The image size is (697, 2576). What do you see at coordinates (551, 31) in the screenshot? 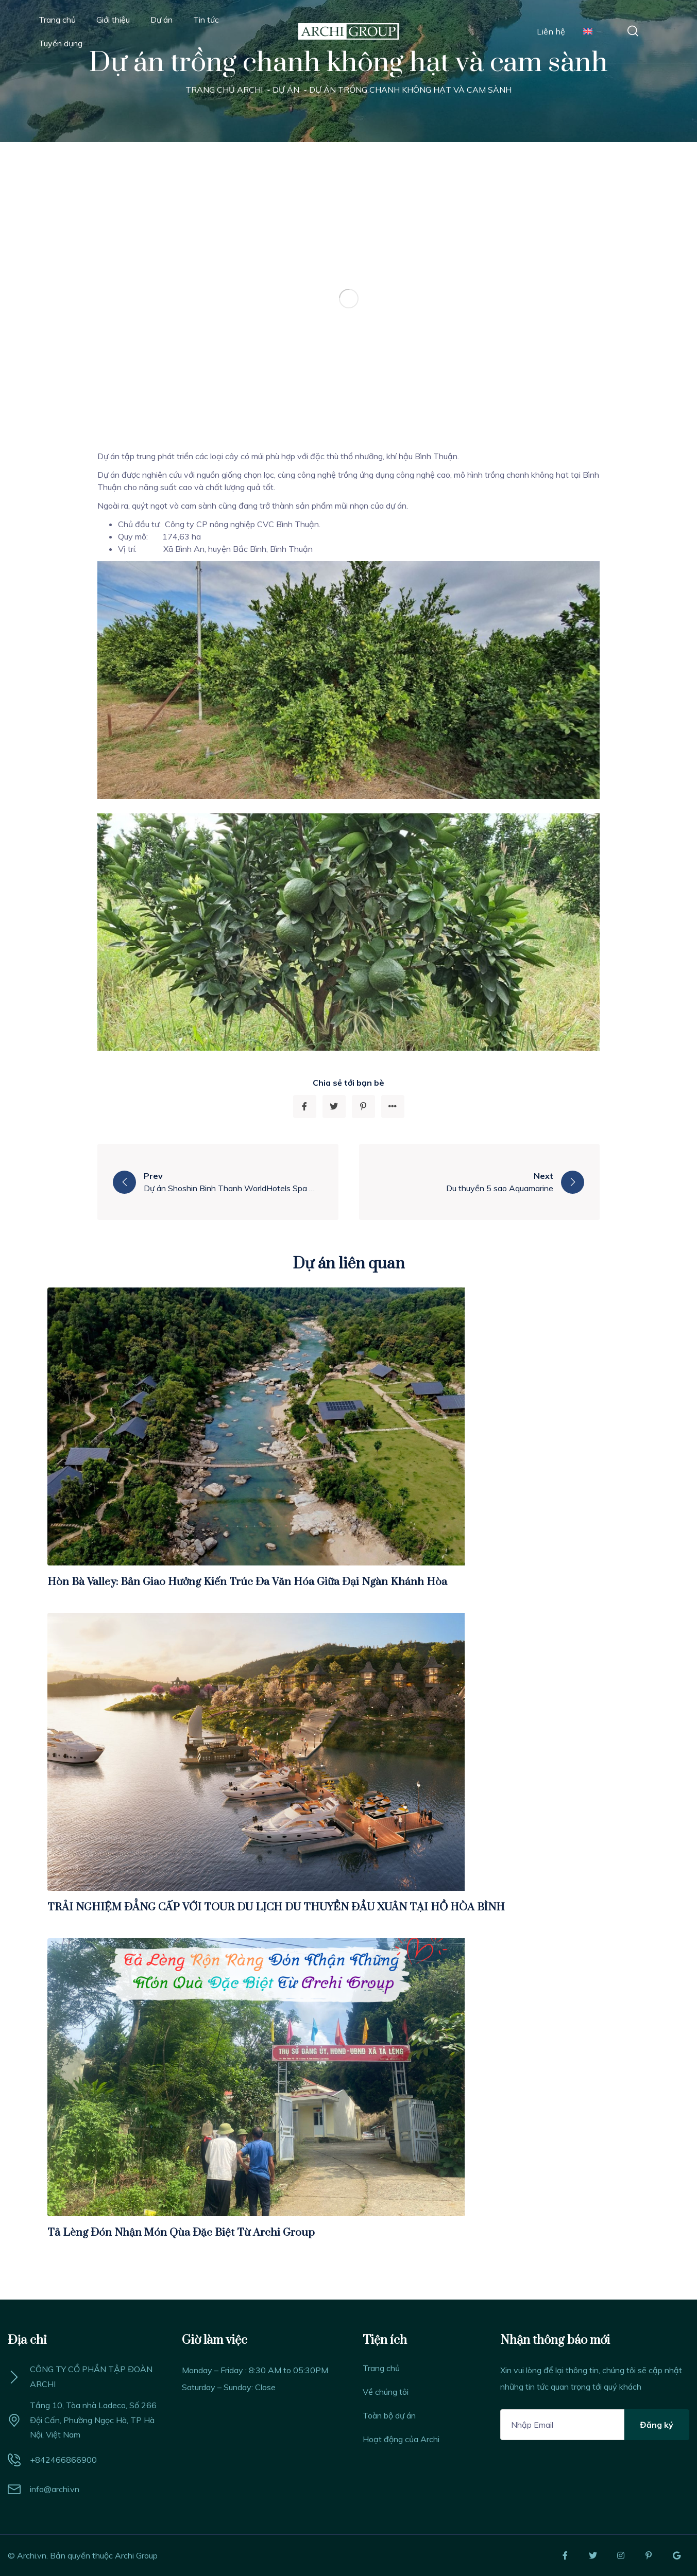
I see `Liên hệ` at bounding box center [551, 31].